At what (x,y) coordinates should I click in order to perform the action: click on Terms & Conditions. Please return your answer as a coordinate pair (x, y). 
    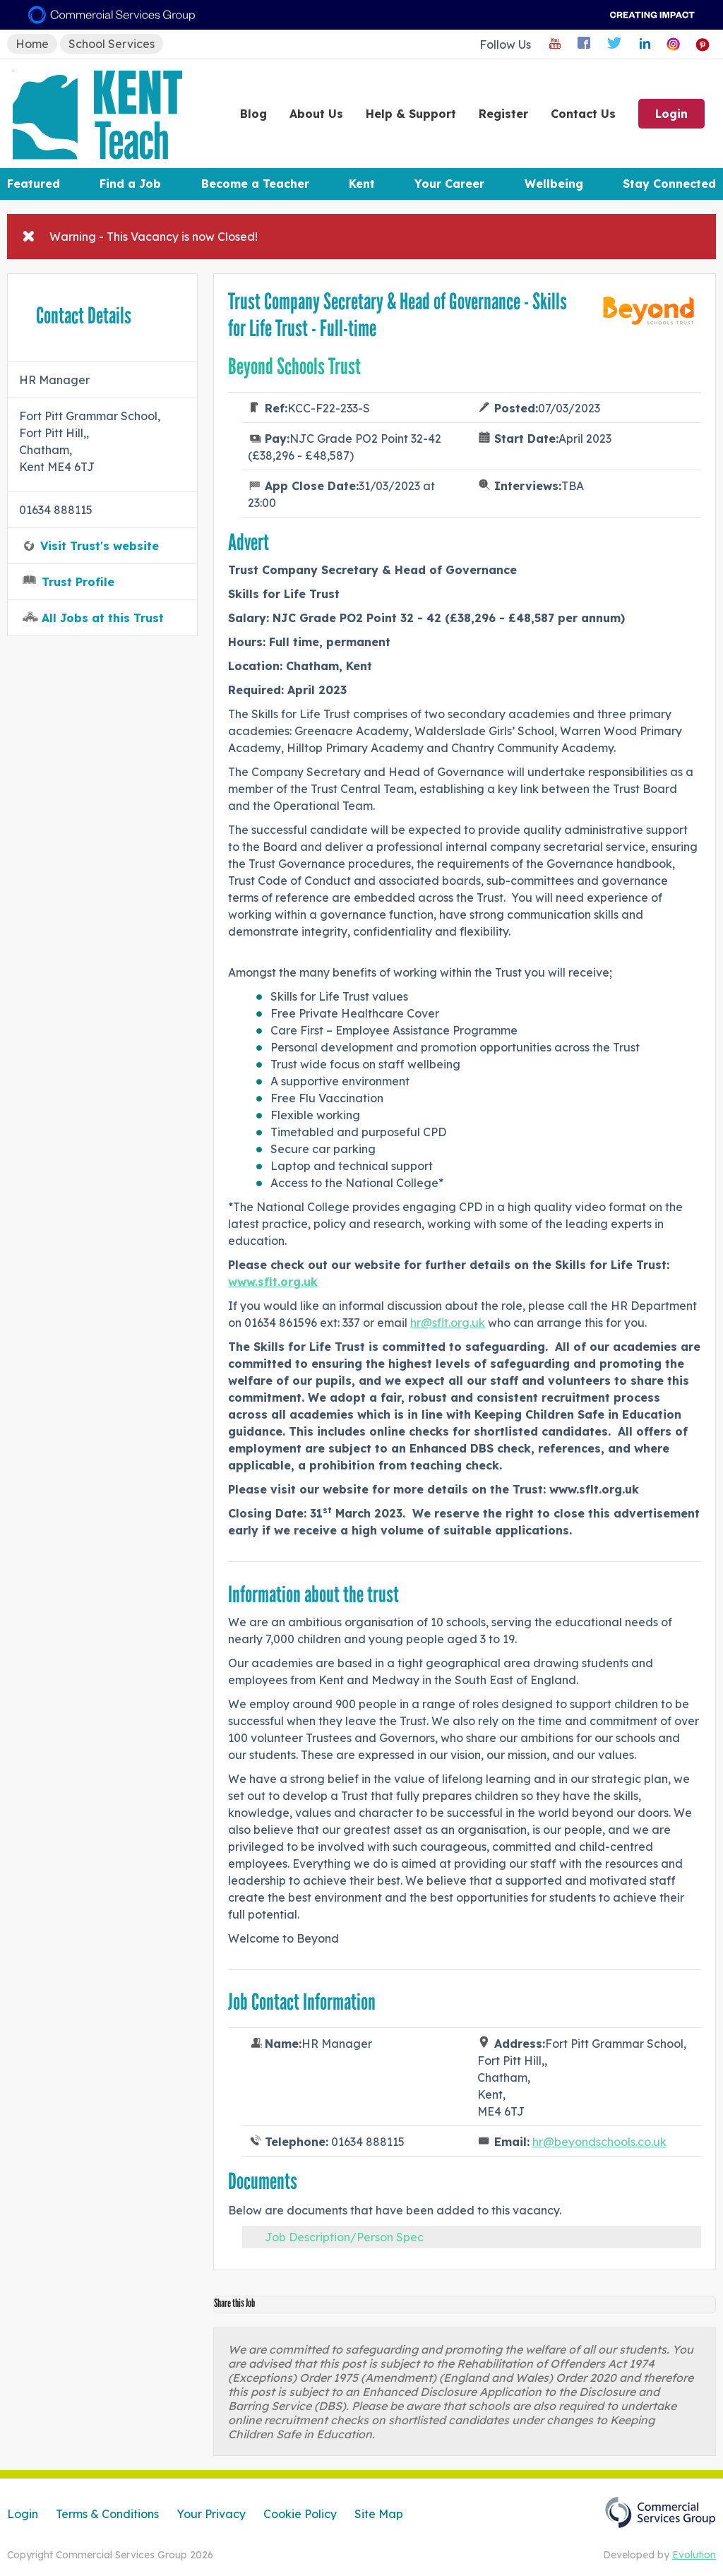
    Looking at the image, I should click on (107, 2514).